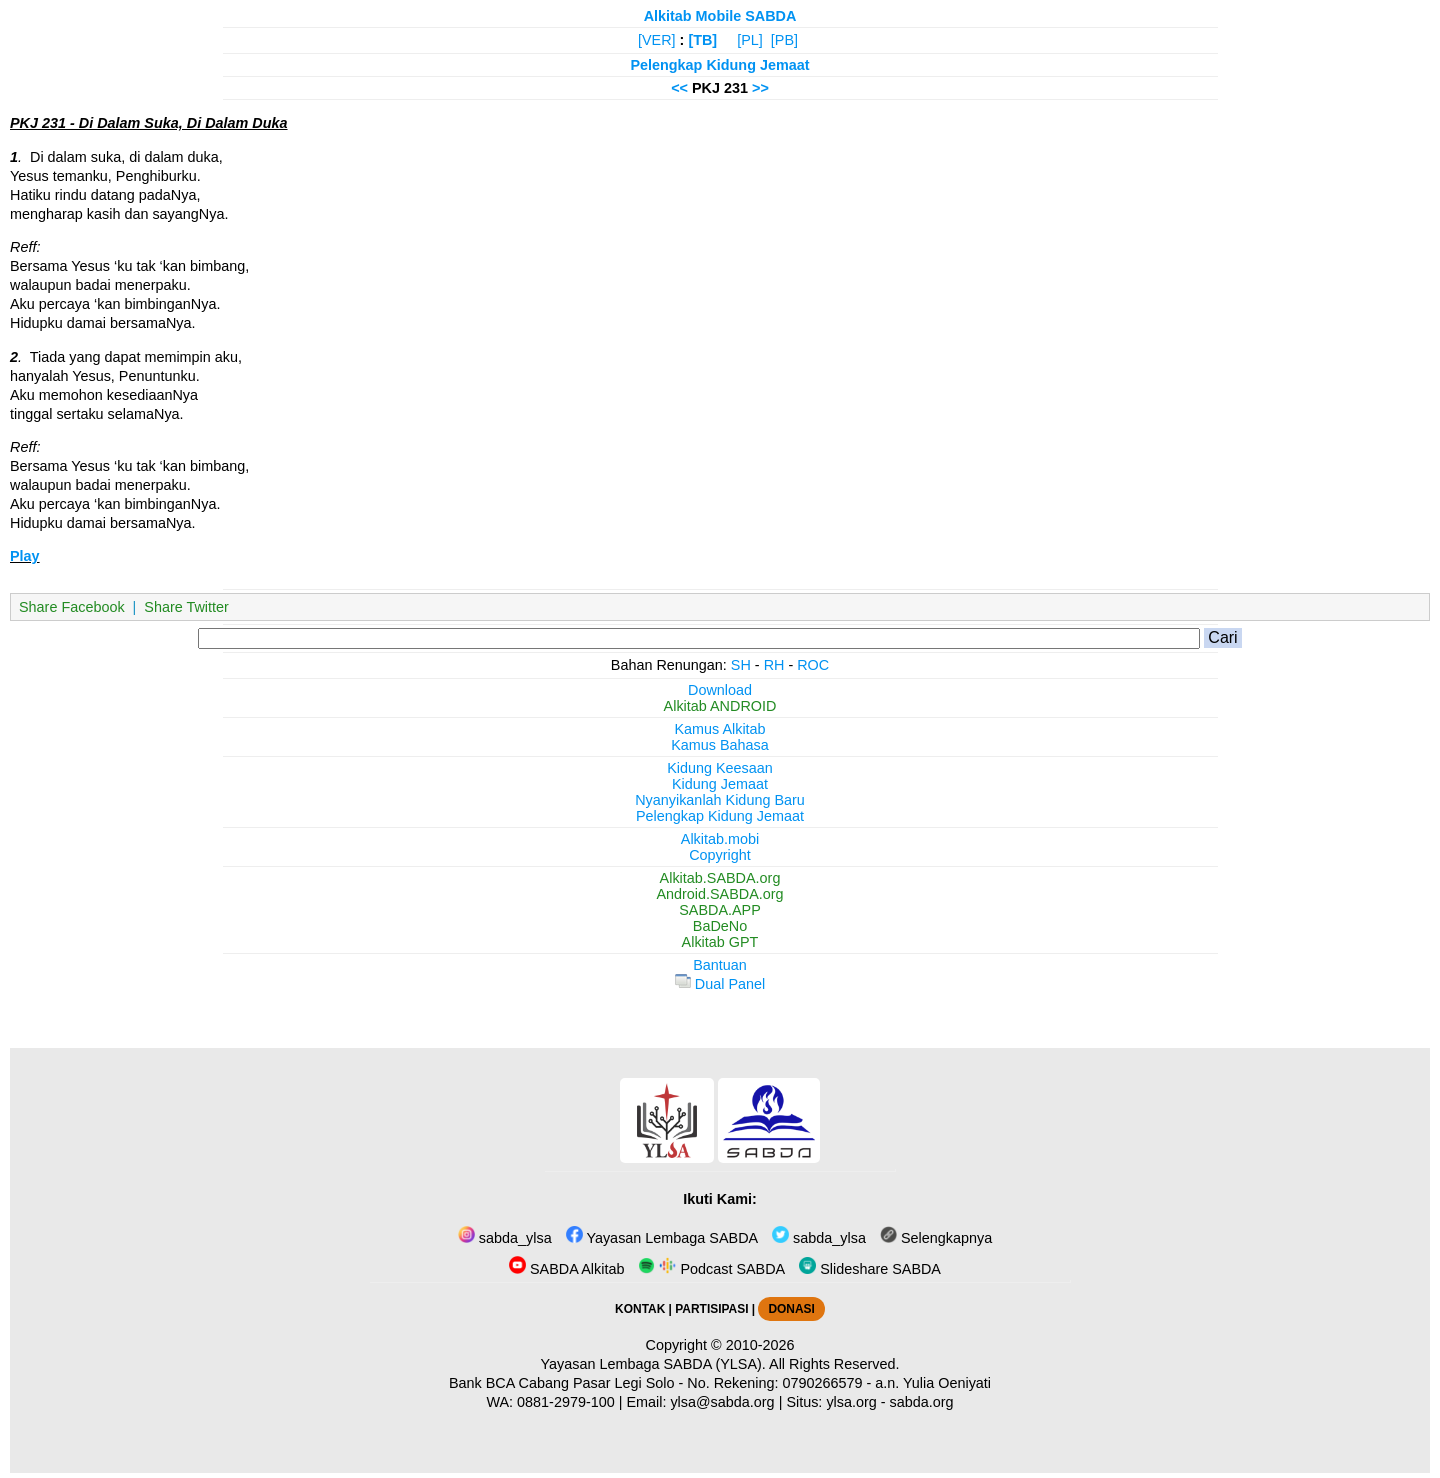 This screenshot has height=1478, width=1440. I want to click on ROC, so click(813, 665).